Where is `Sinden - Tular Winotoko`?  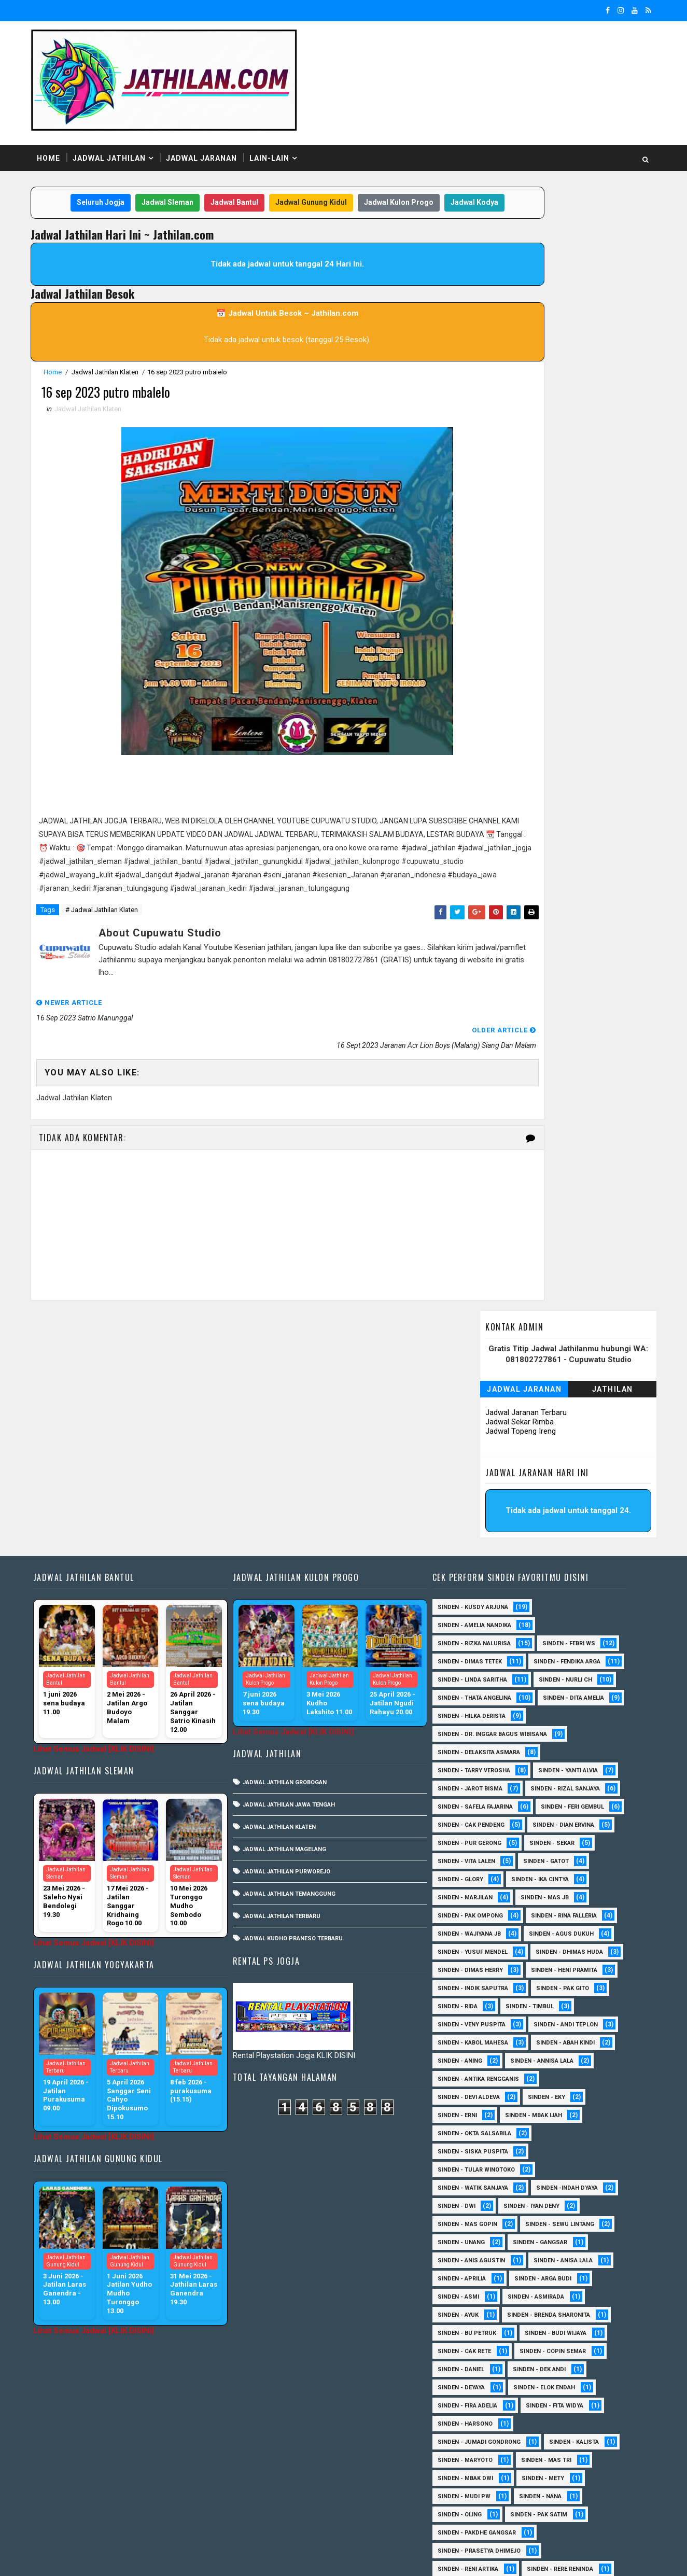 Sinden - Tular Winotoko is located at coordinates (484, 1981).